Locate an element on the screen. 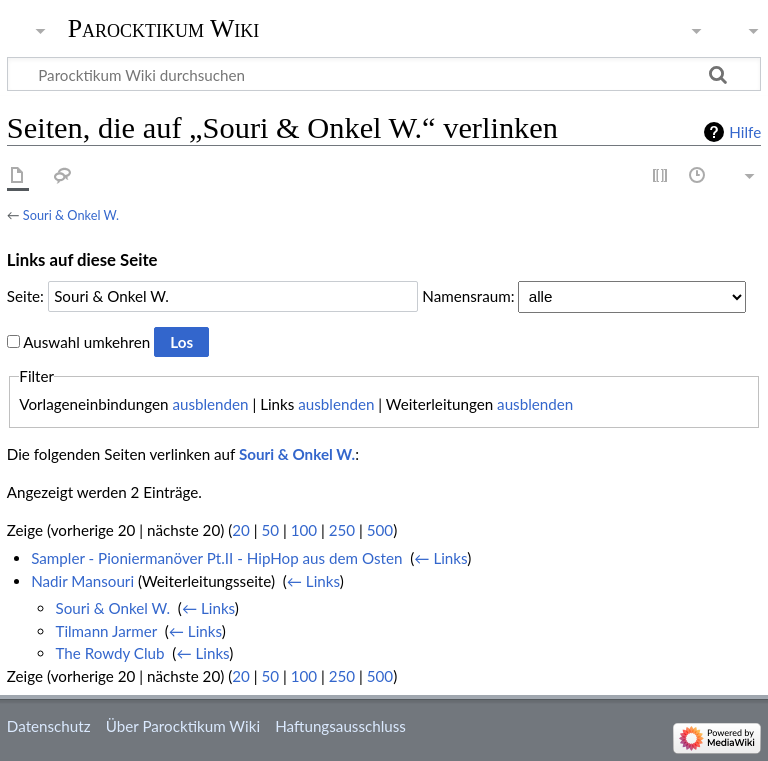 This screenshot has height=761, width=768. ausblenden is located at coordinates (210, 404).